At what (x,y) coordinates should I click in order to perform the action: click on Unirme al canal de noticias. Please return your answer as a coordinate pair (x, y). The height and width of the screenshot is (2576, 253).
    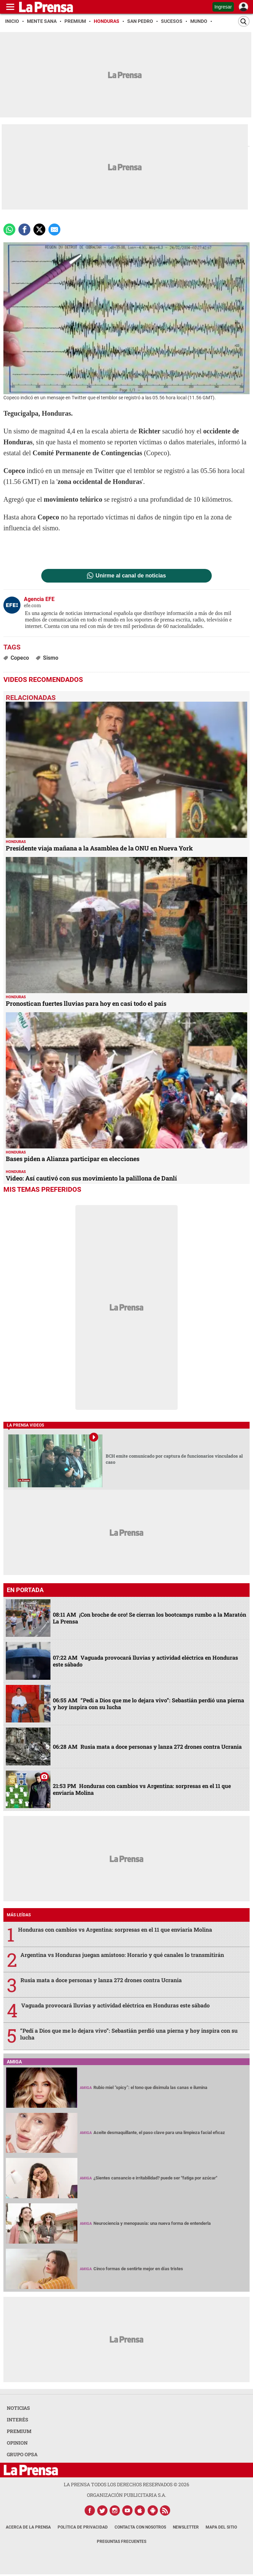
    Looking at the image, I should click on (130, 575).